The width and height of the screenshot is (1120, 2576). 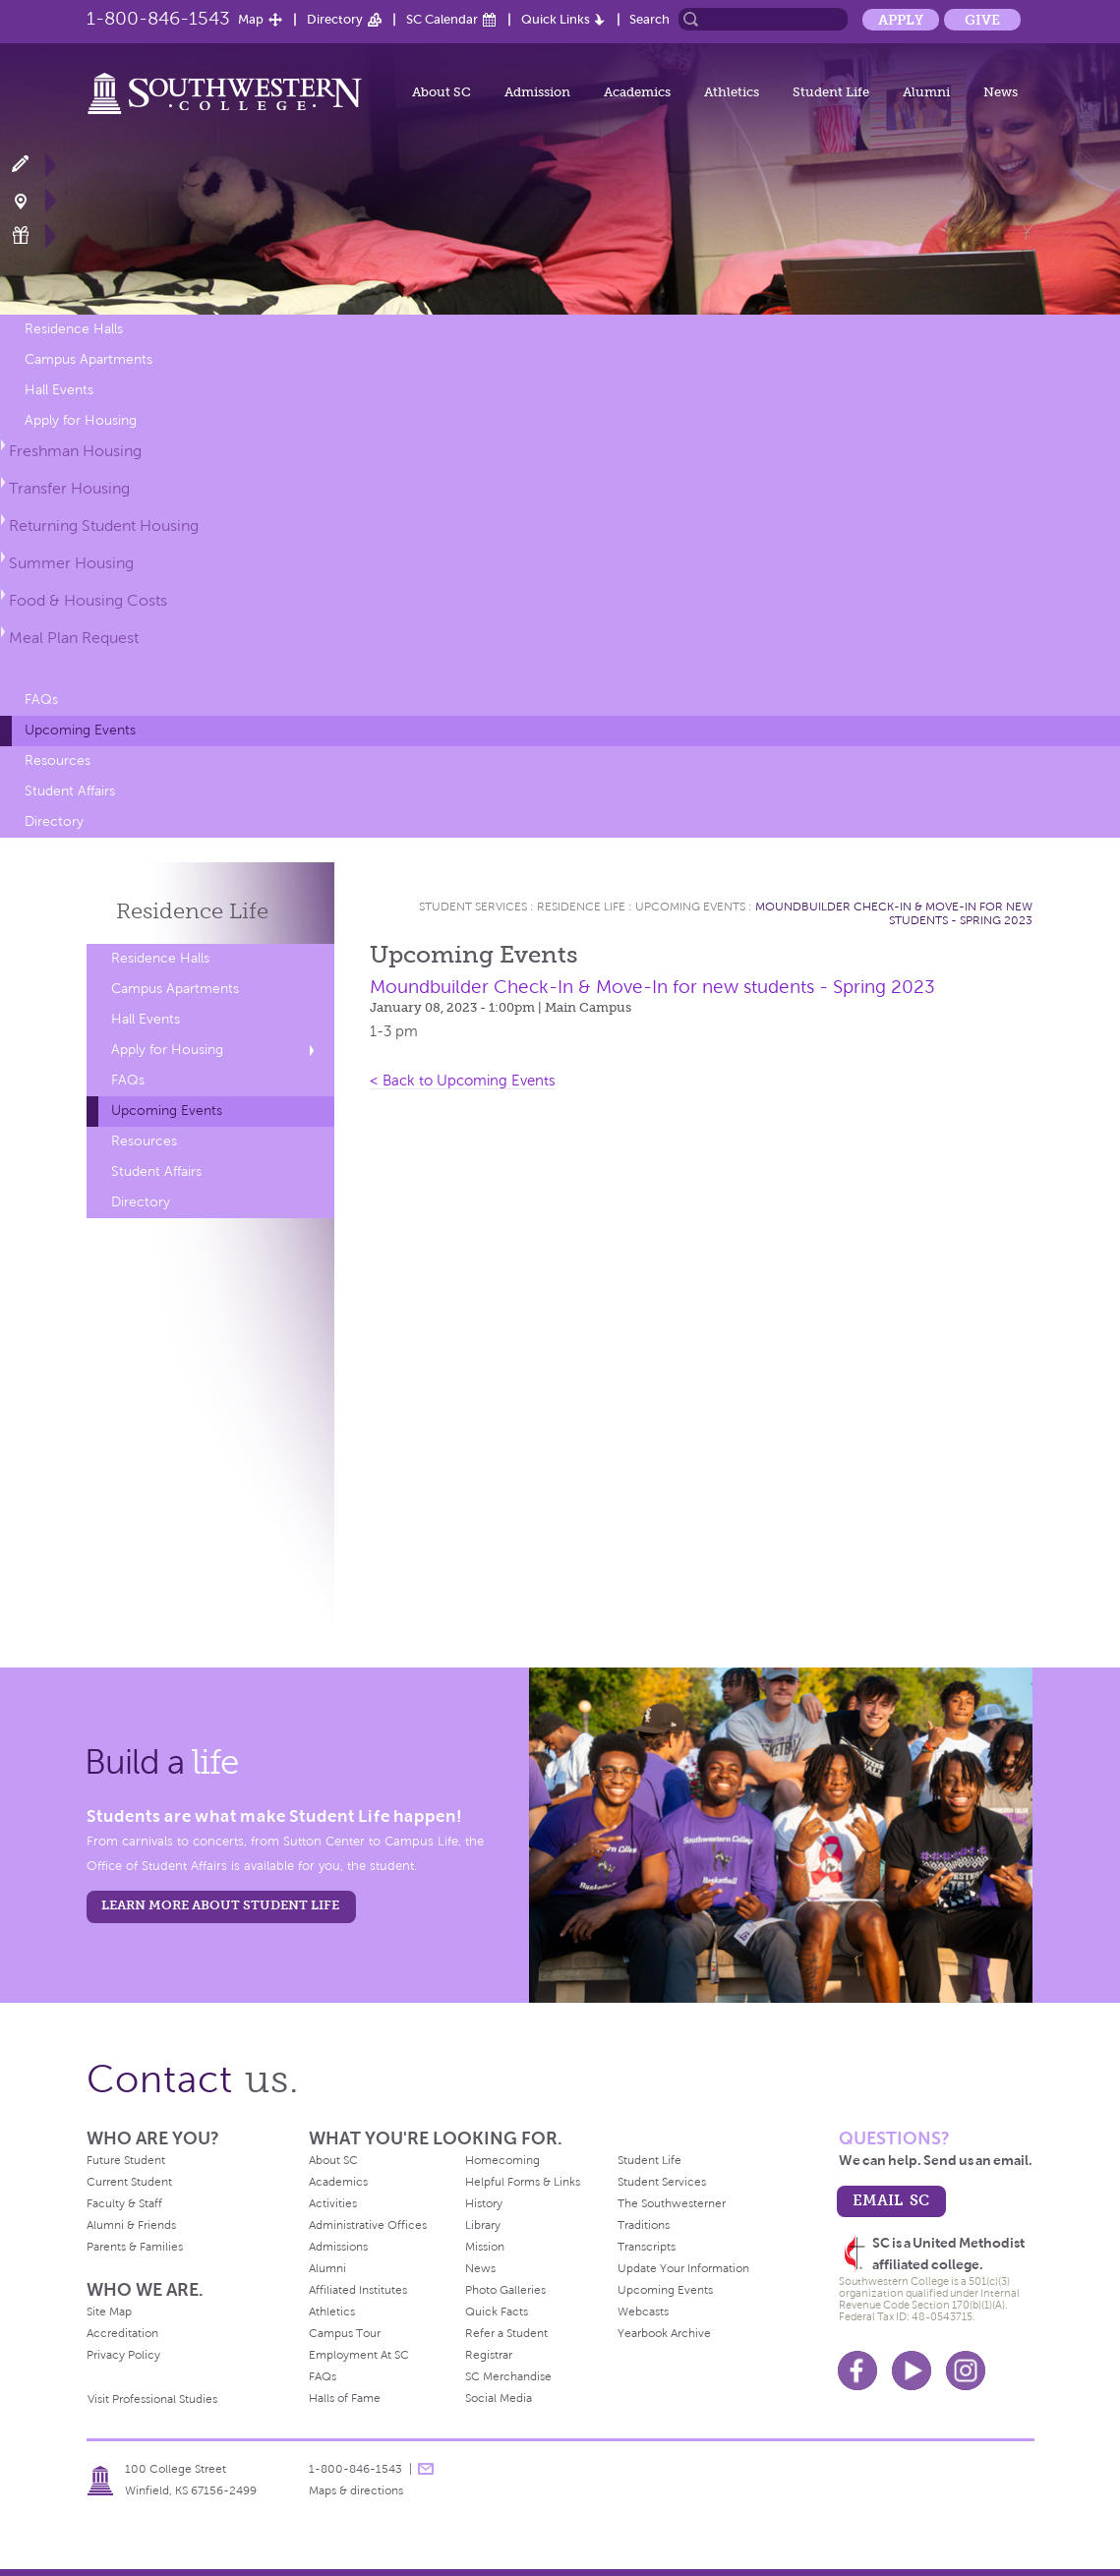 I want to click on Meal Plan Request, so click(x=74, y=637).